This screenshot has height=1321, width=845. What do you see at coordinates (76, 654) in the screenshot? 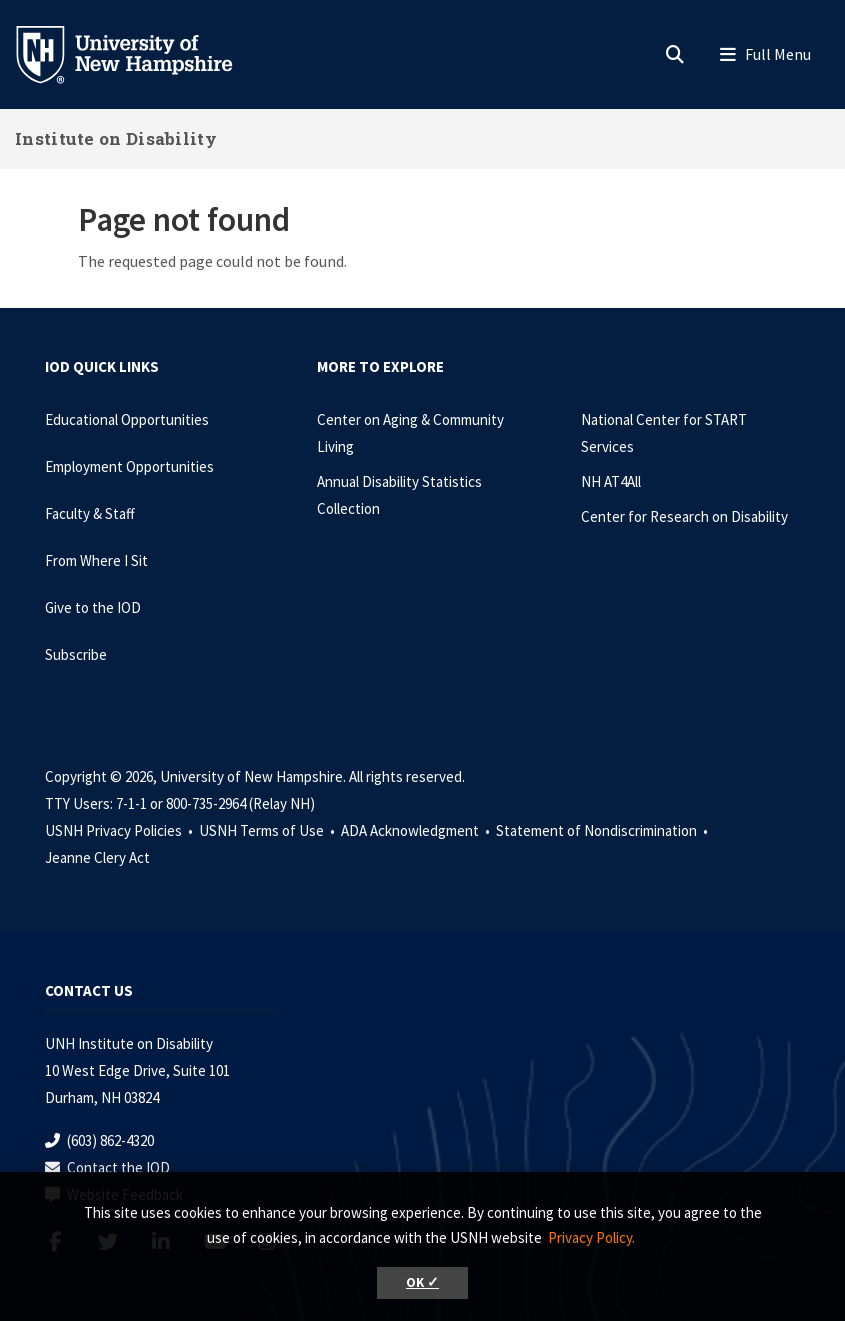
I see `Subscribe [Subscribe to the IOD Newsletter]` at bounding box center [76, 654].